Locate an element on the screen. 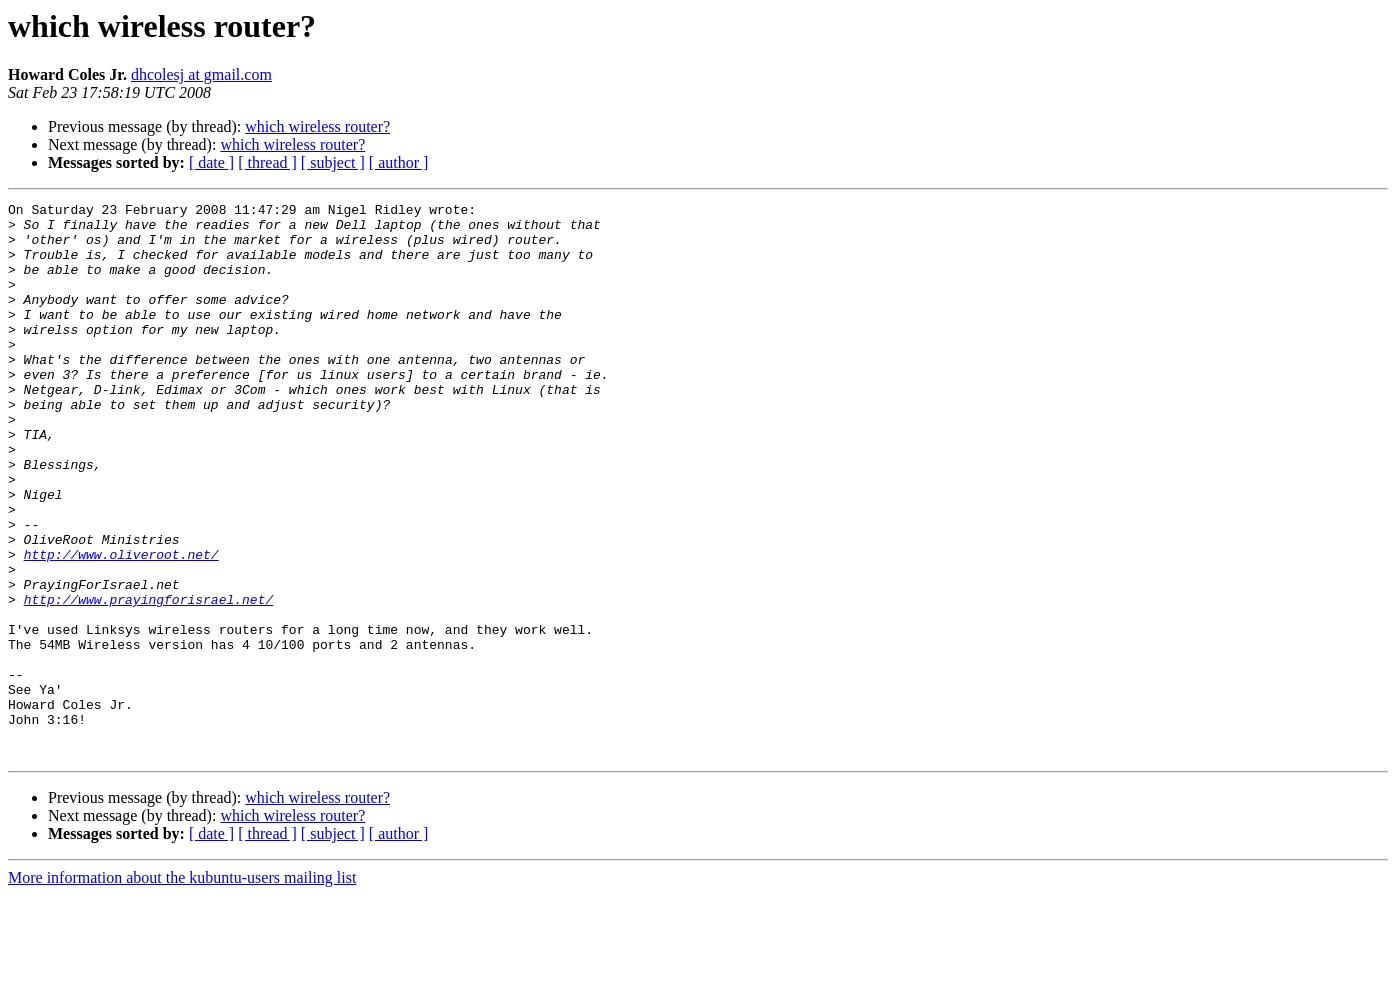 This screenshot has height=1006, width=1396. [ author ] is located at coordinates (399, 162).